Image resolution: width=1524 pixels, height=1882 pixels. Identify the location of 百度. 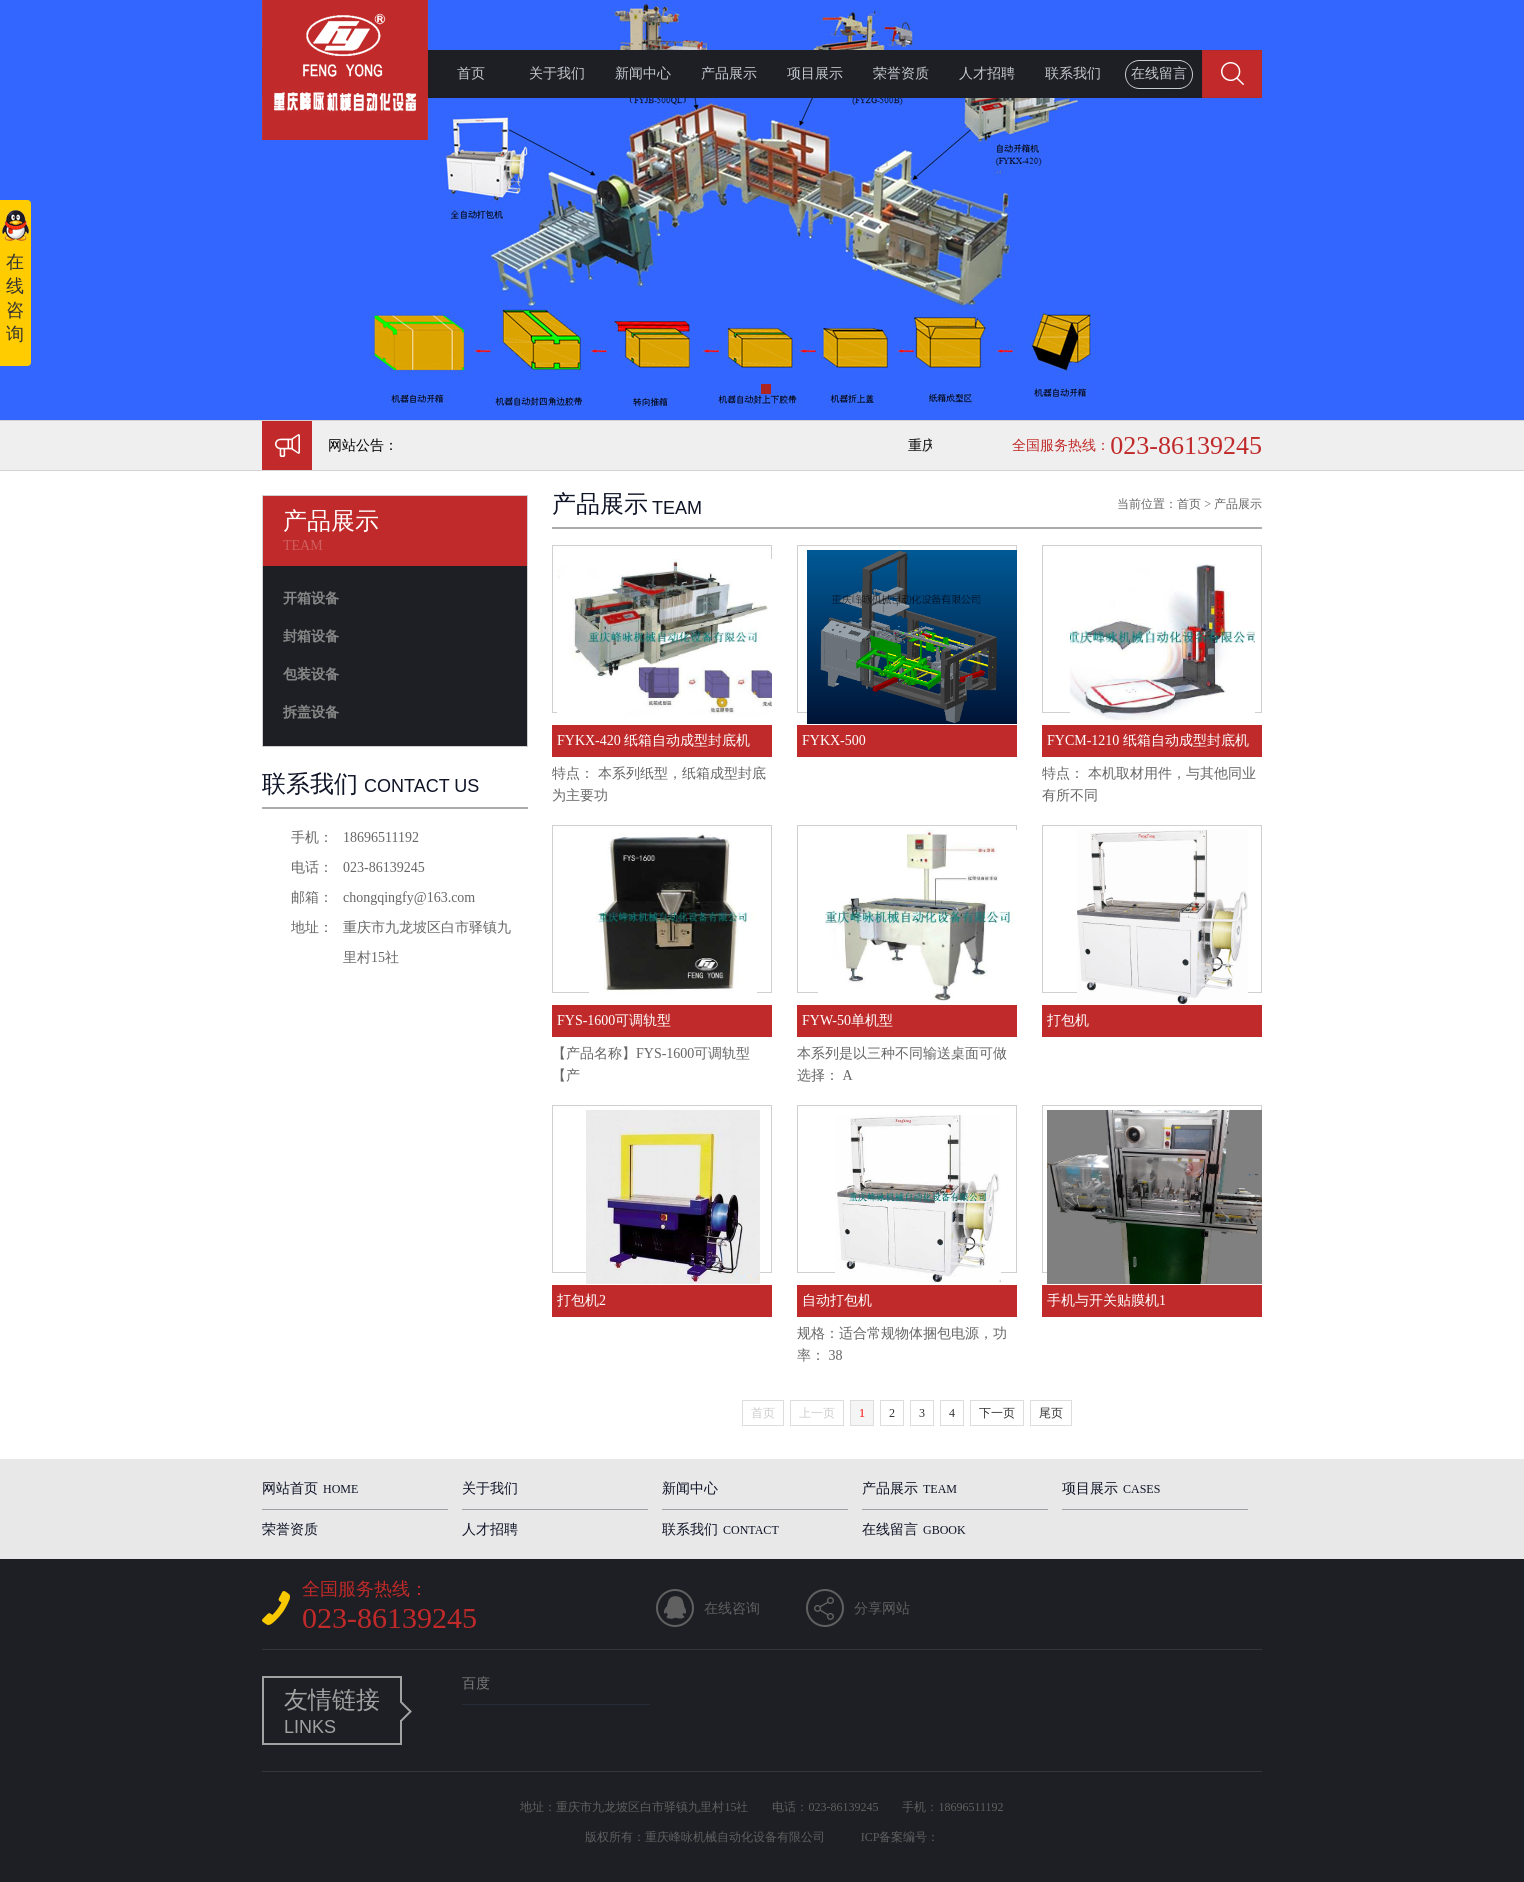
(476, 1683).